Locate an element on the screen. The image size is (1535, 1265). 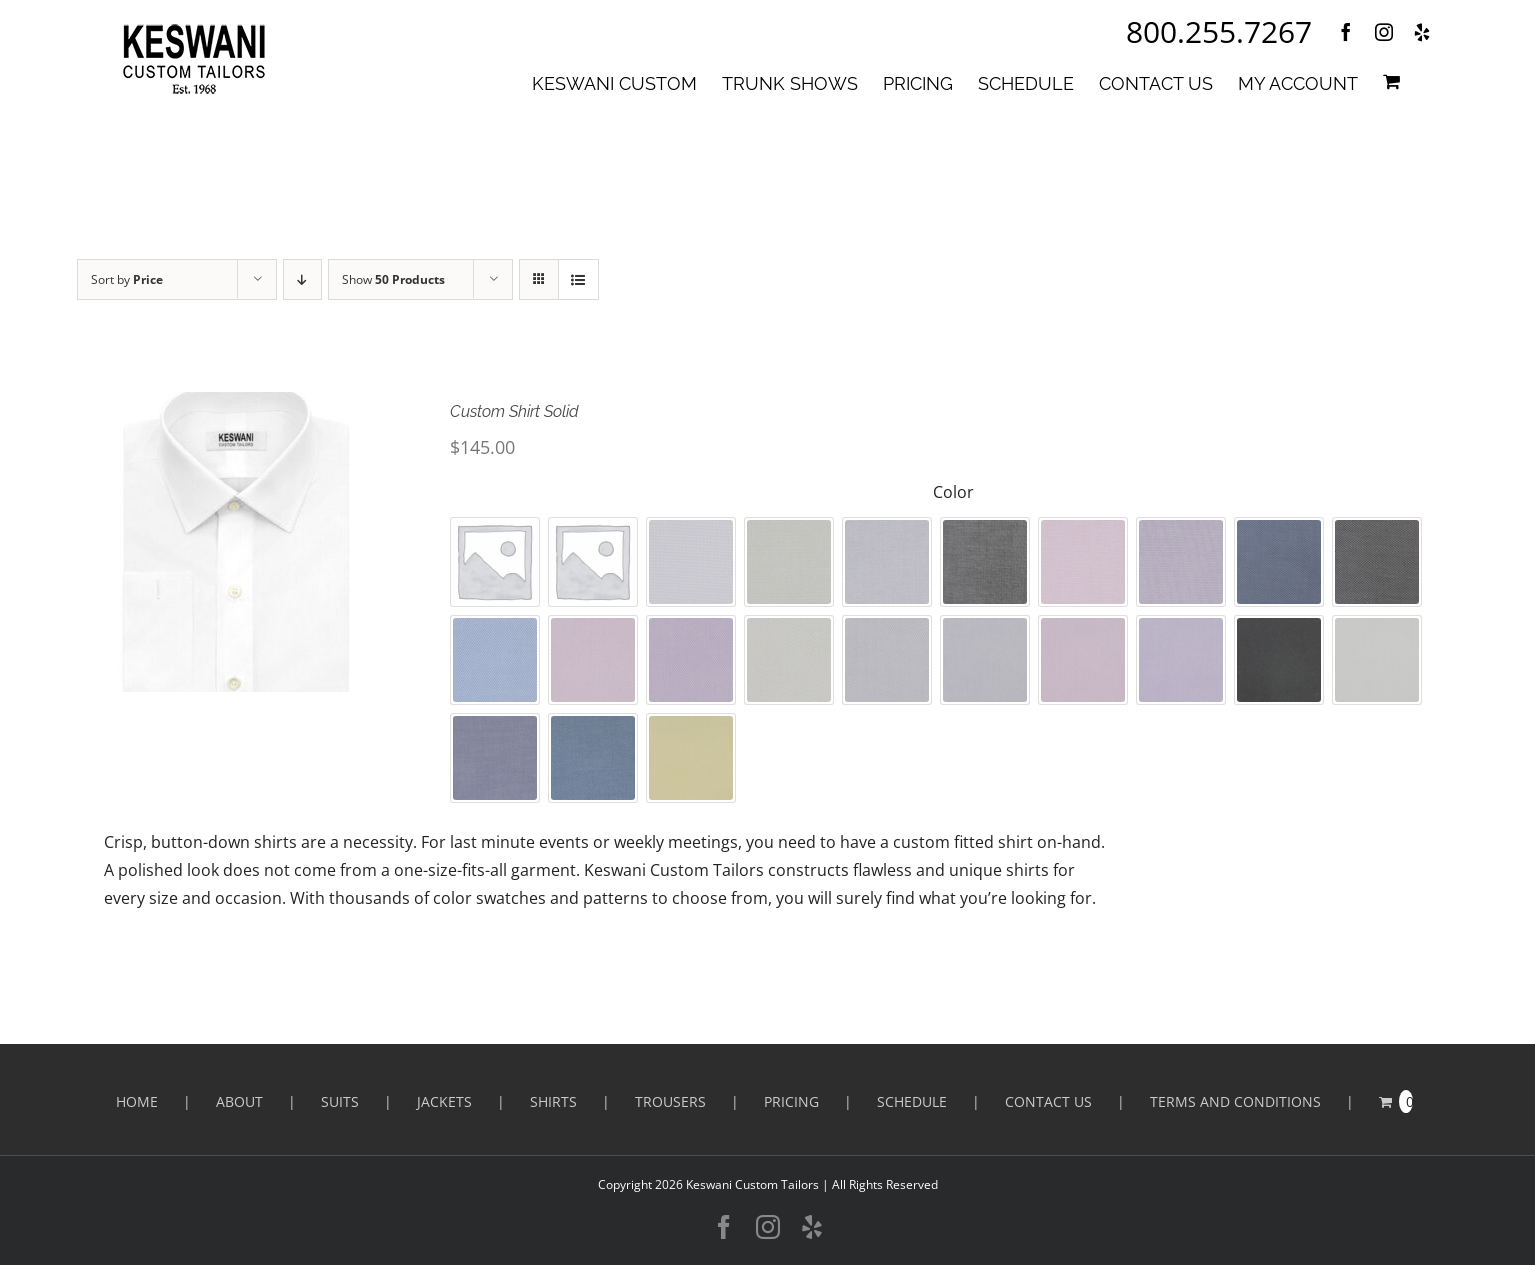
HOME is located at coordinates (137, 1101).